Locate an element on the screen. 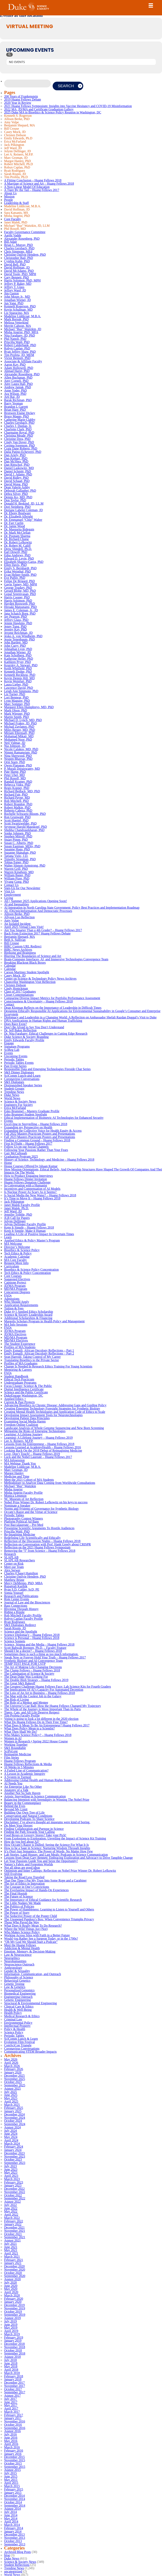 The width and height of the screenshot is (162, 2576). Follow Us on our Social Channels is located at coordinates (26, 1146).